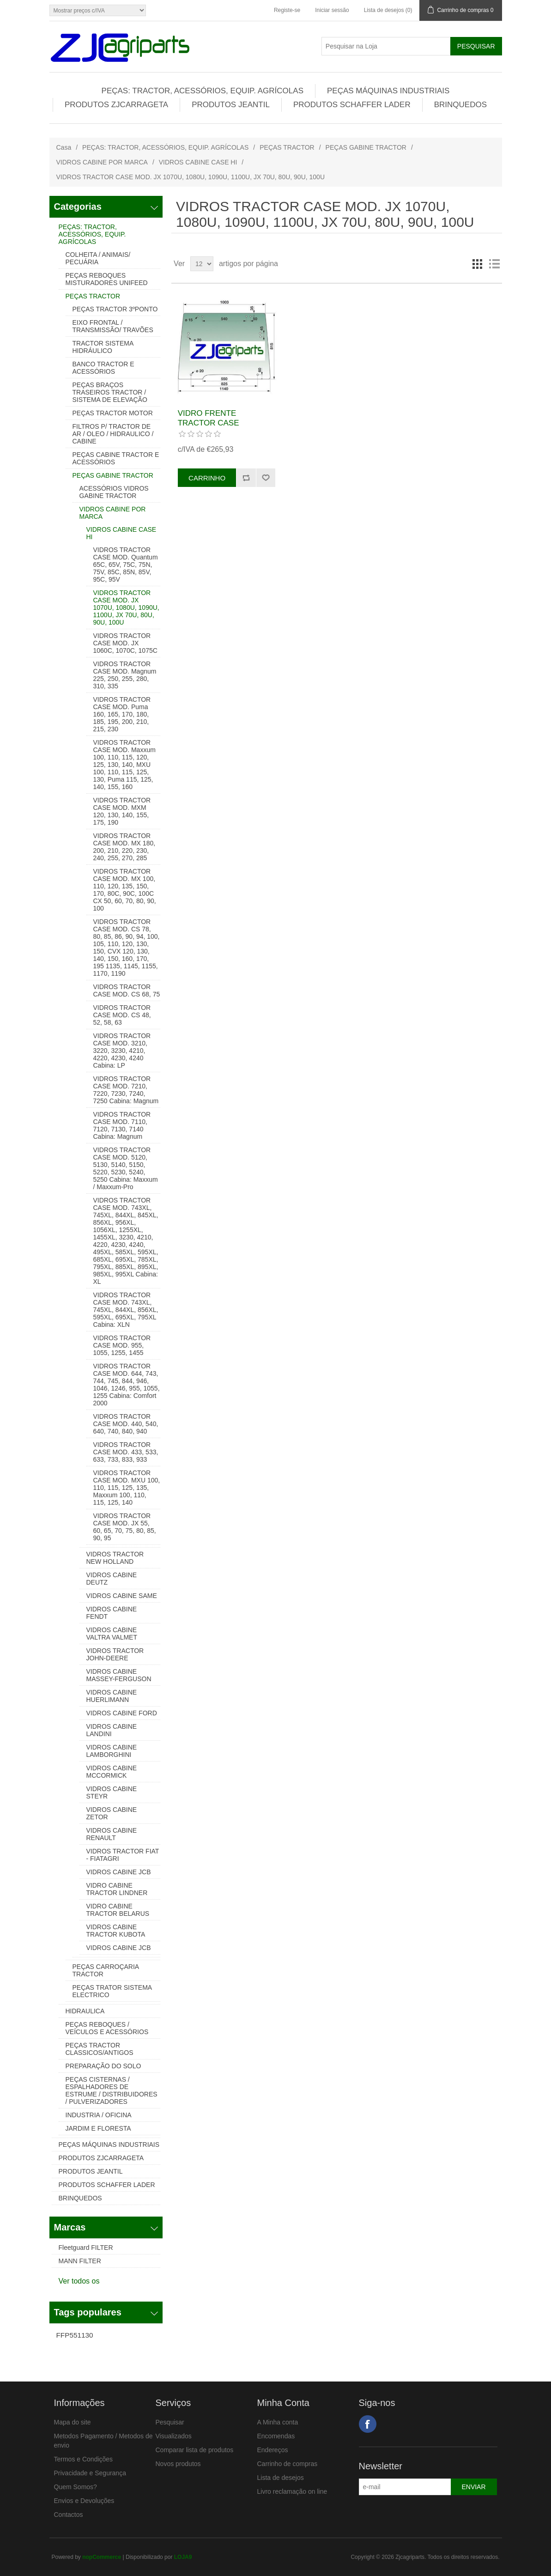  I want to click on BANCO TRACTOR E ACESSÓRIOS, so click(103, 367).